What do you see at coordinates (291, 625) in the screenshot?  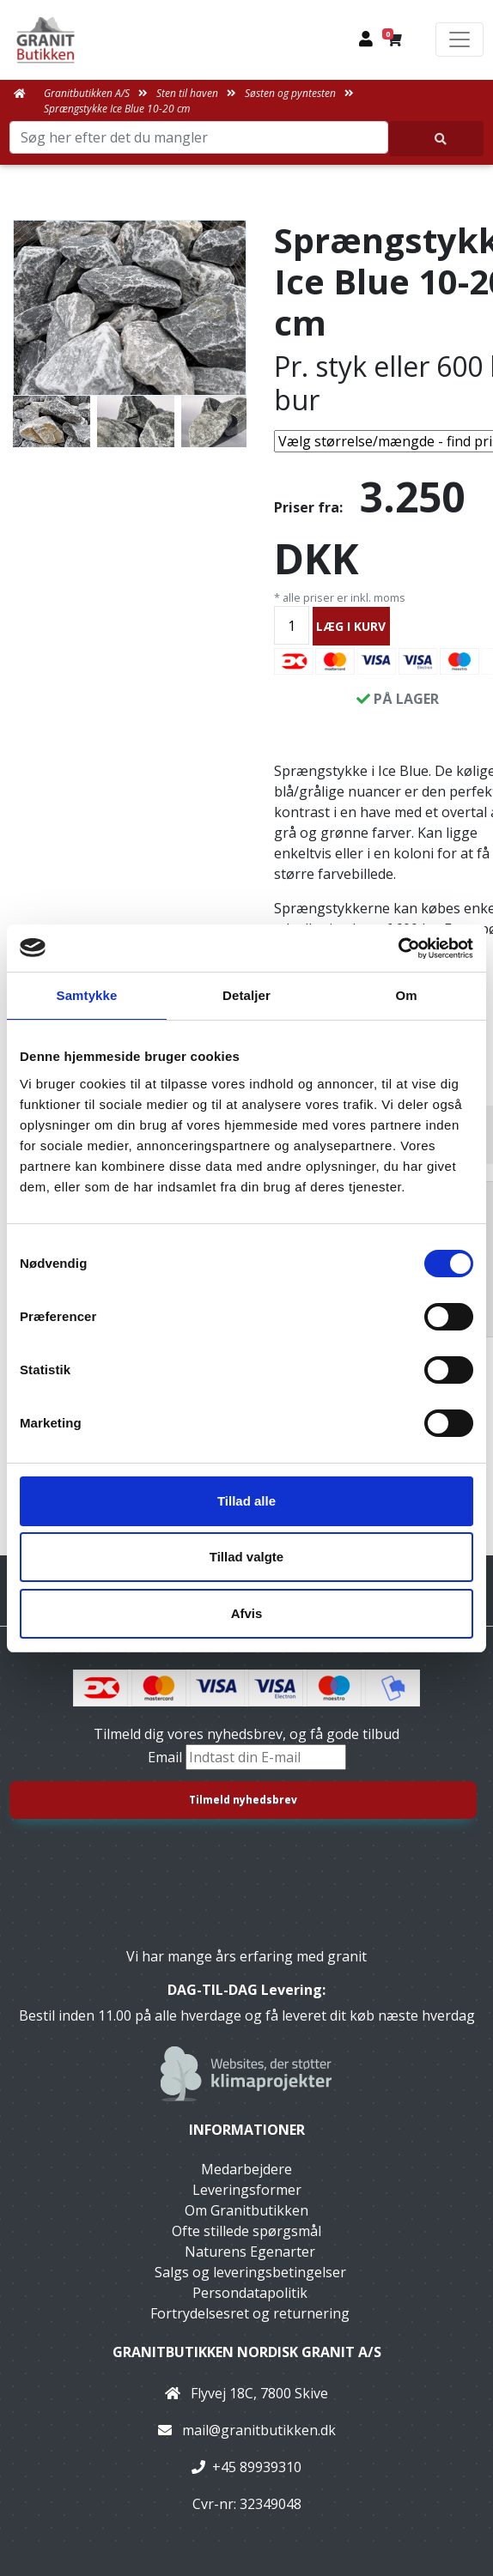 I see `[Antal]` at bounding box center [291, 625].